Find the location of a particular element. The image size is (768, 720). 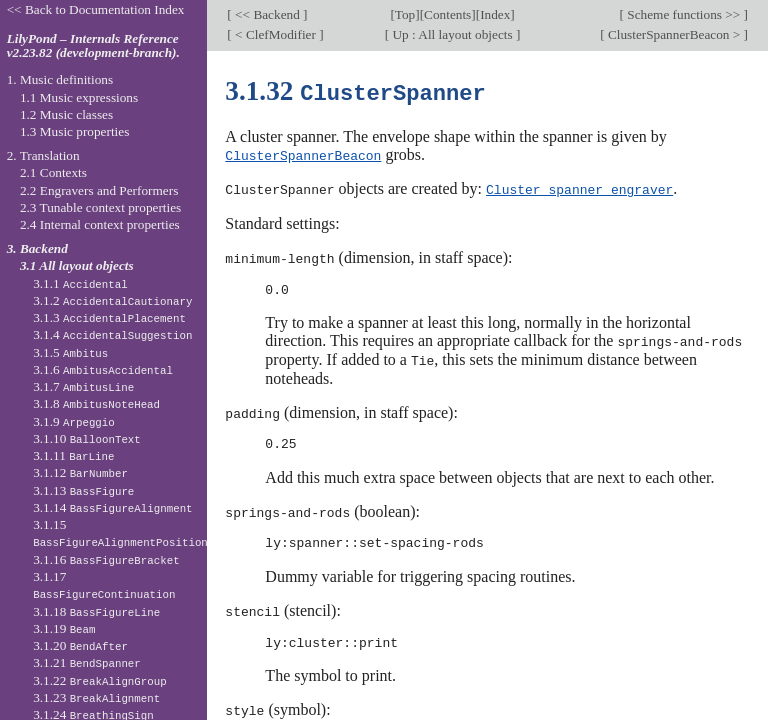

3.1.13 is located at coordinates (83, 490).